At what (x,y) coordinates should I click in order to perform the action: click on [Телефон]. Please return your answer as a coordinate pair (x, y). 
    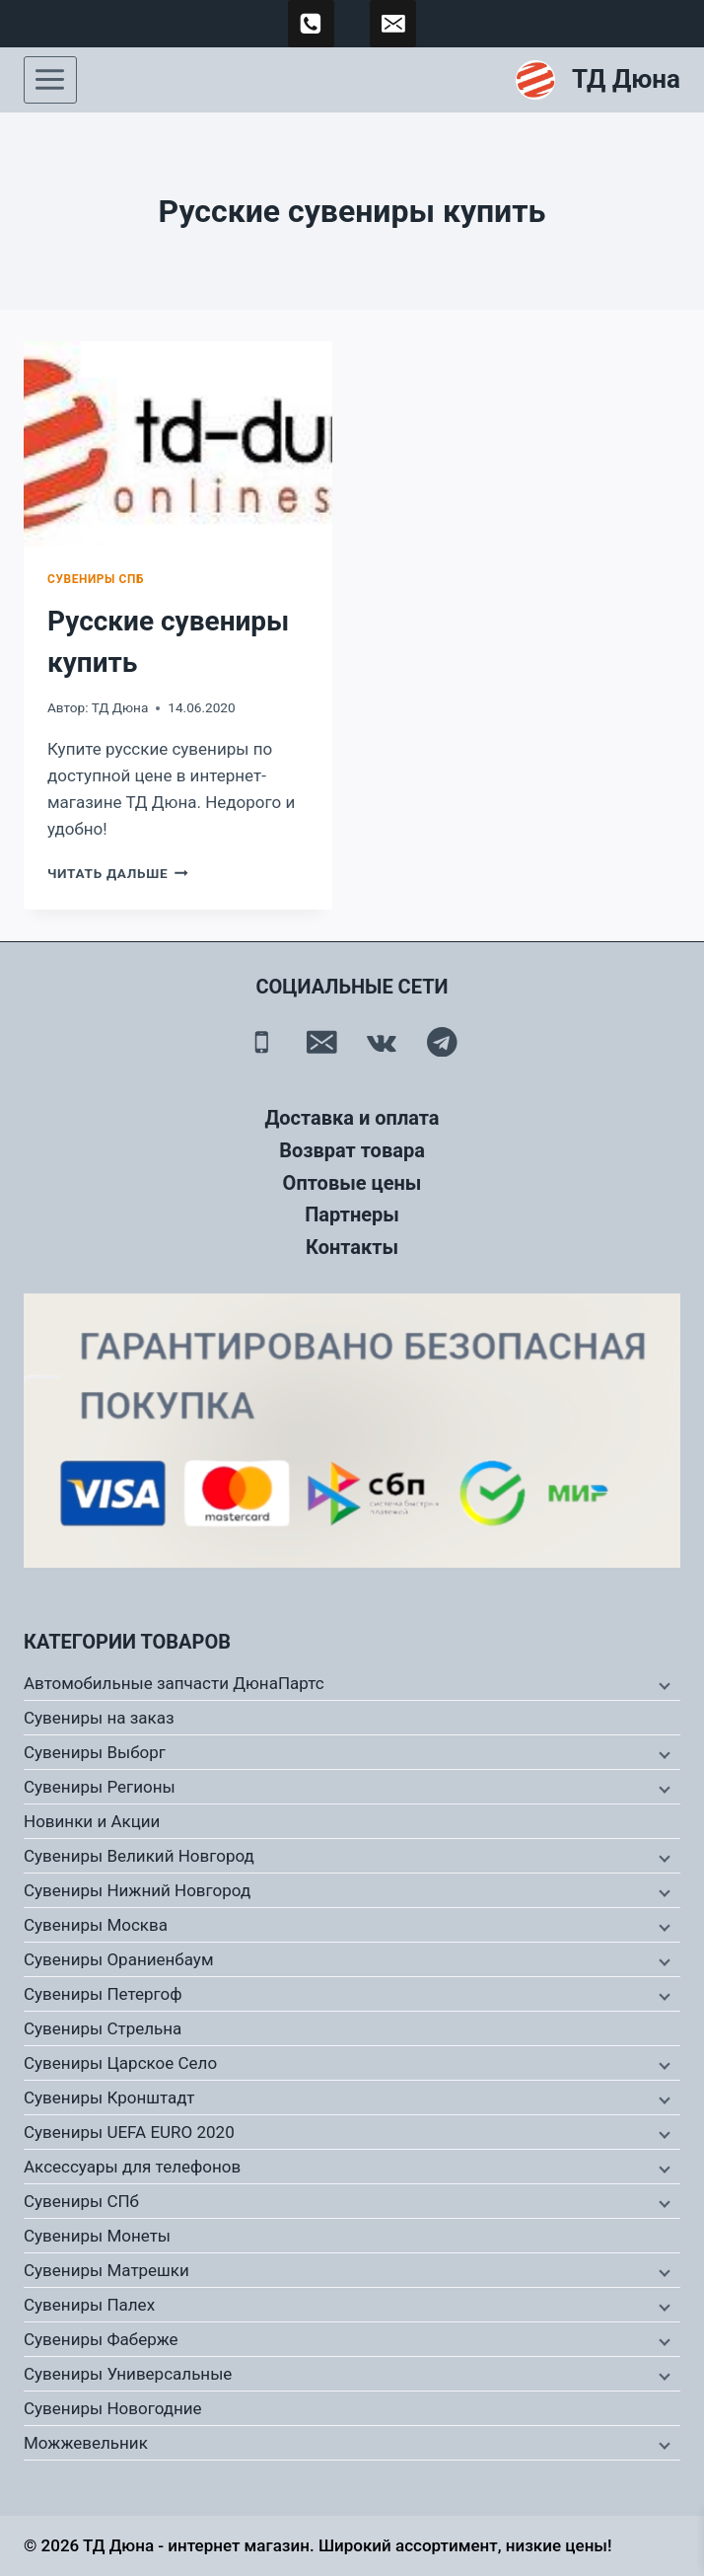
    Looking at the image, I should click on (262, 1041).